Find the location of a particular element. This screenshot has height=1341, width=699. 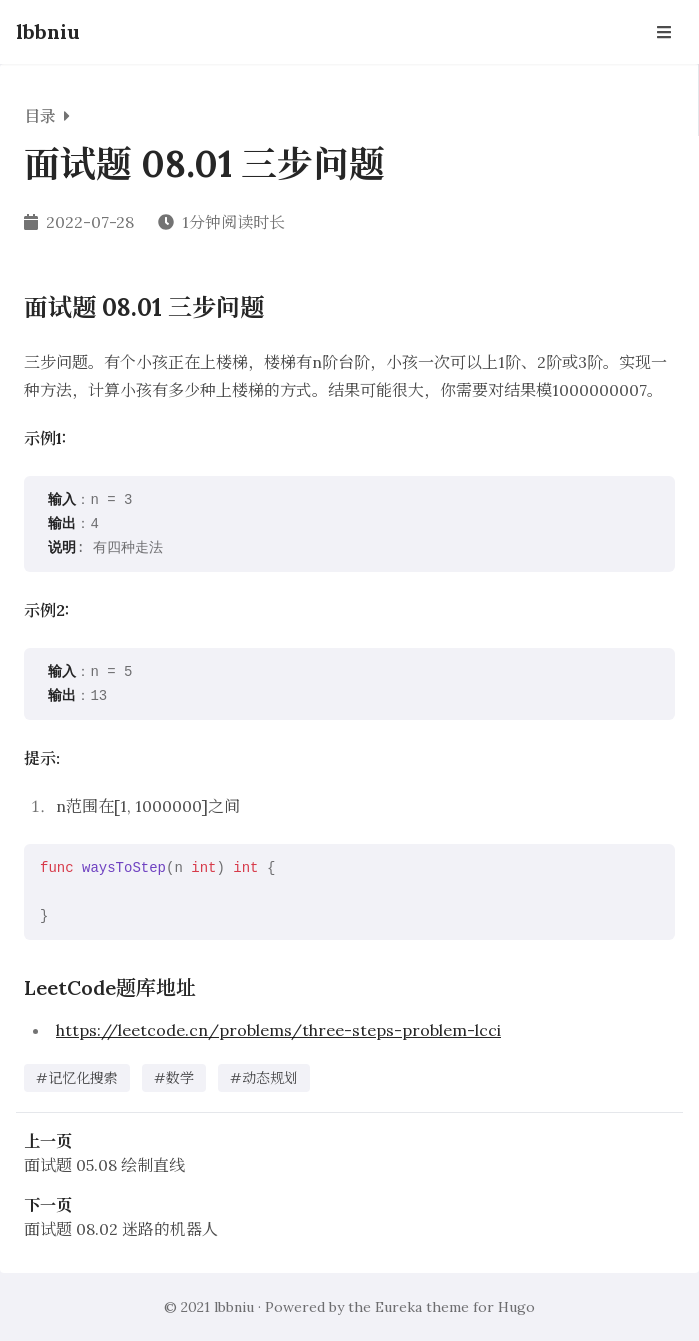

Hugo is located at coordinates (516, 1307).